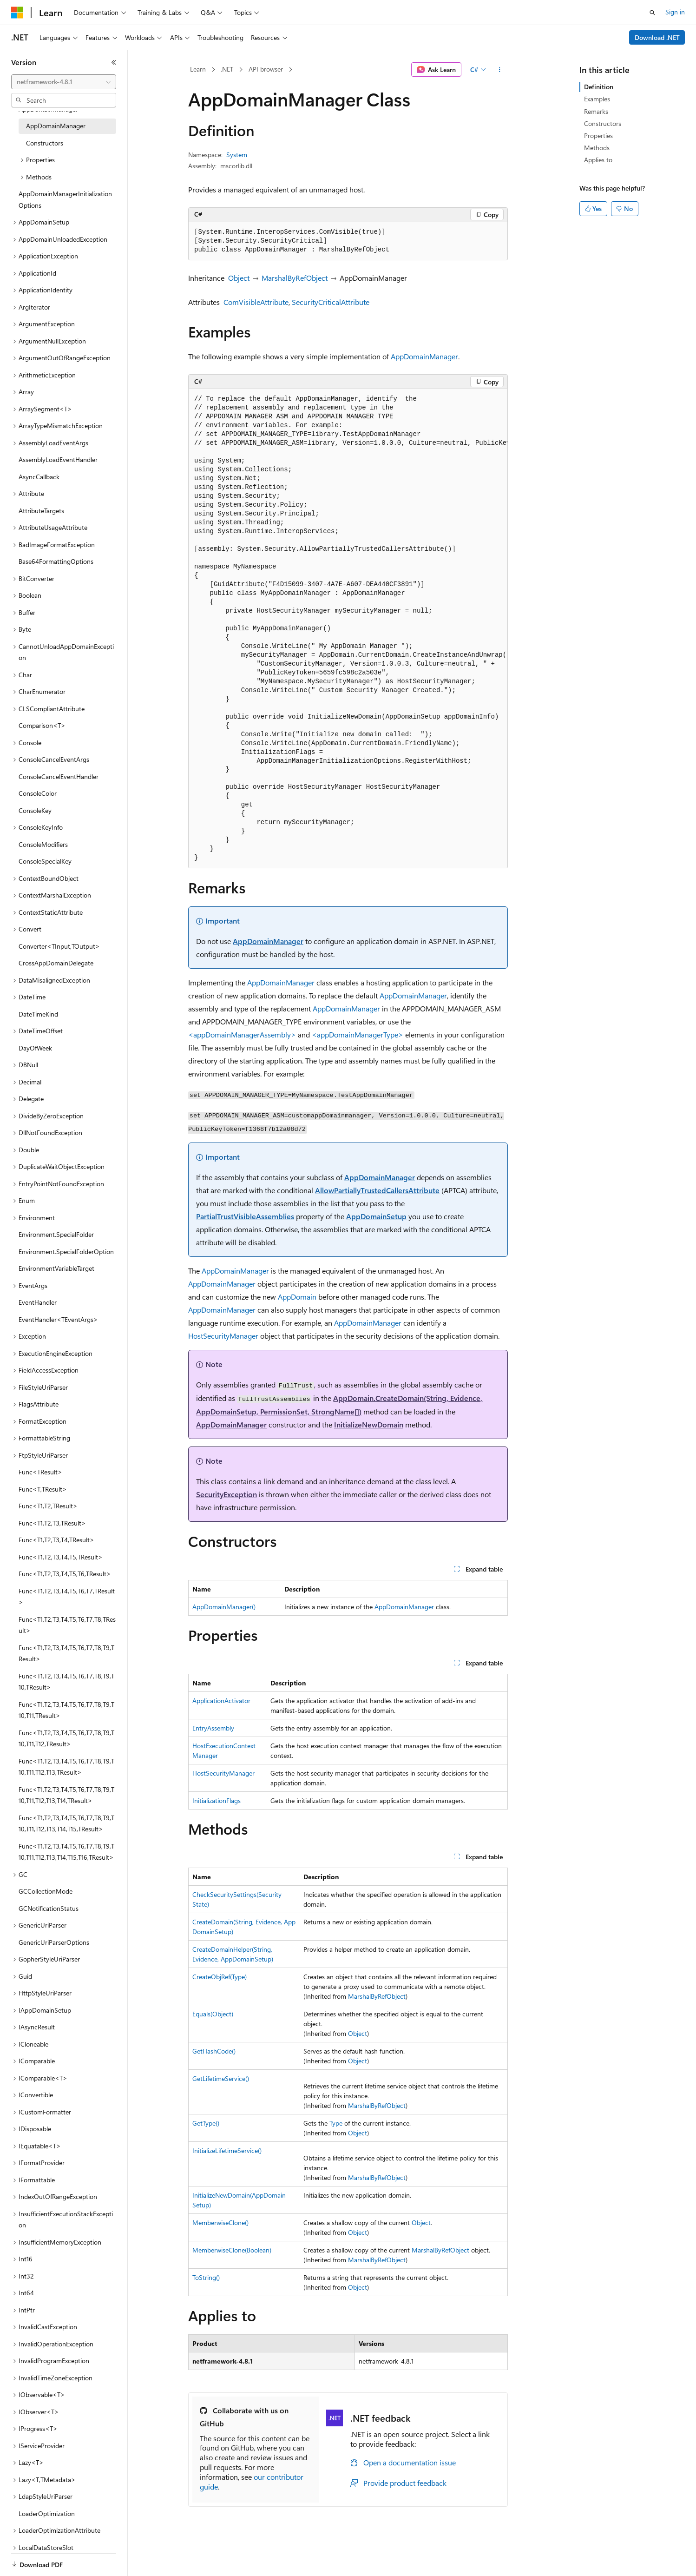 The width and height of the screenshot is (696, 2576). I want to click on Func<T1,T2,T3,T4,T5,T6,T7,T8,T9,T10,T11,TResult> [treeitem], so click(66, 1710).